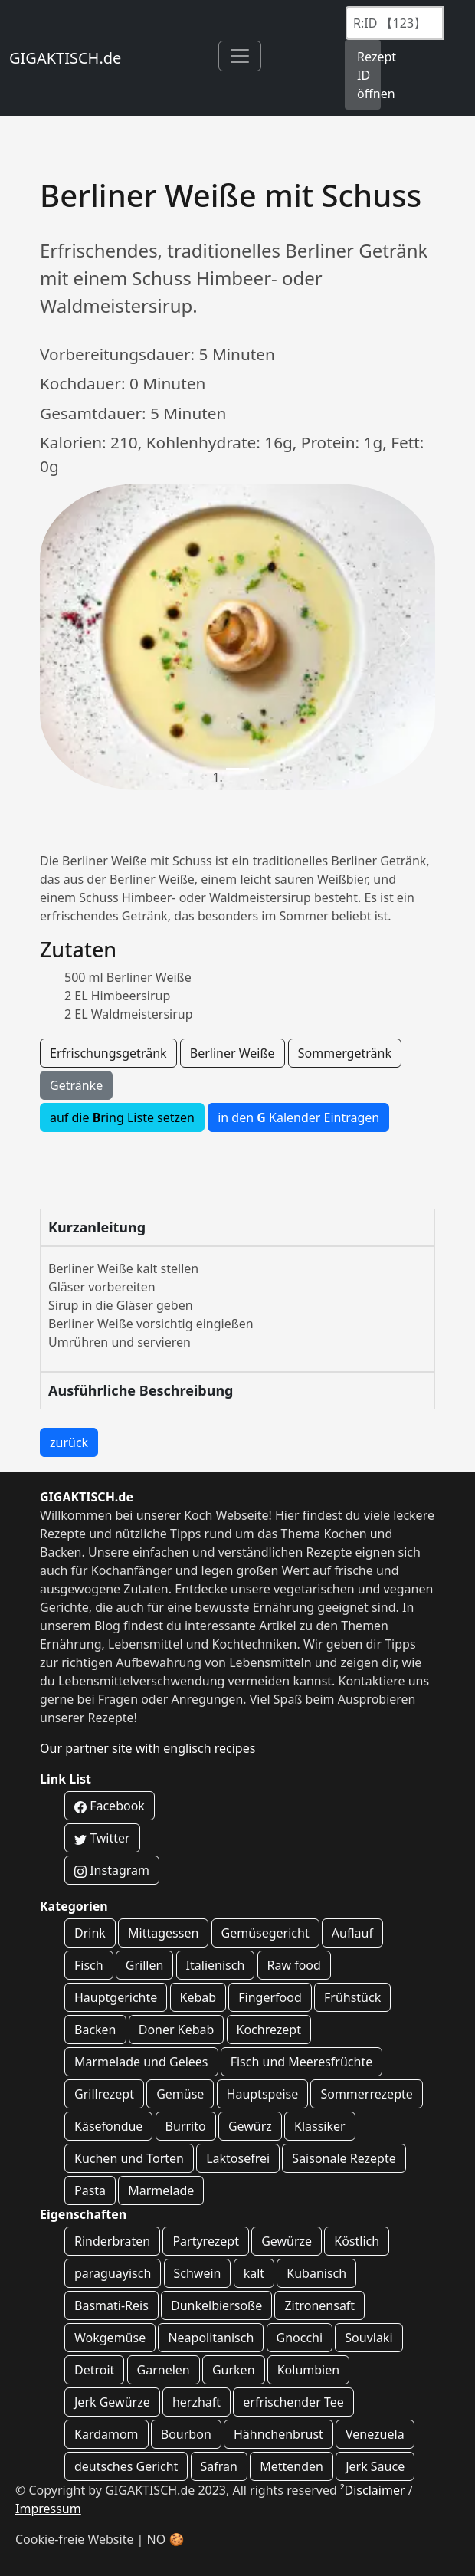 This screenshot has width=475, height=2576. What do you see at coordinates (286, 2241) in the screenshot?
I see `Gewürze` at bounding box center [286, 2241].